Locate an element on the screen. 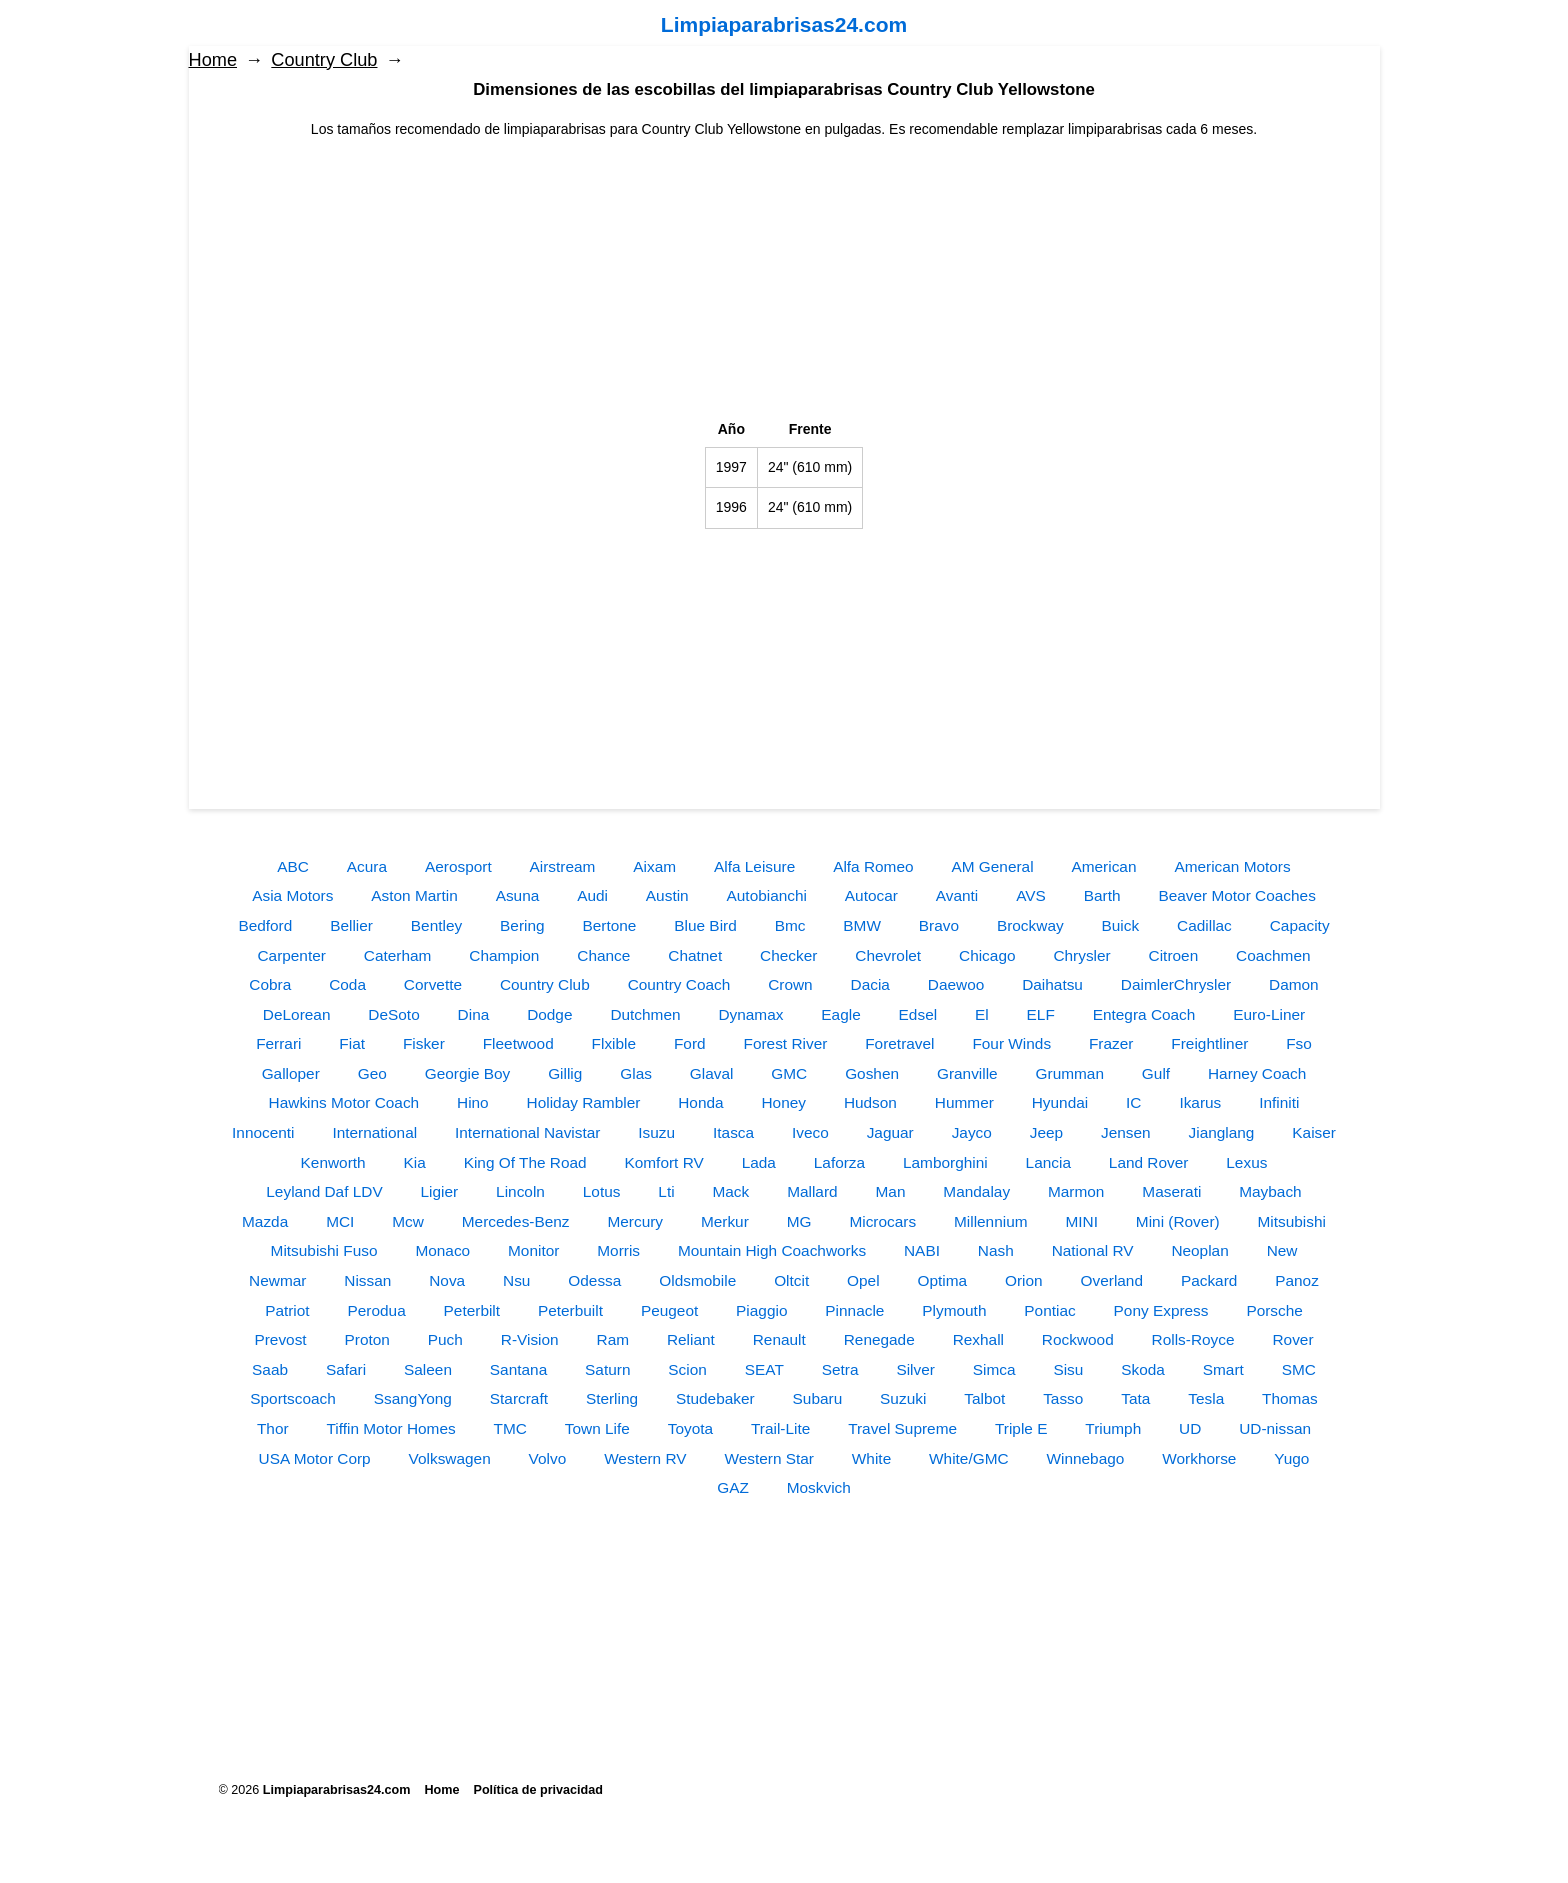 Image resolution: width=1568 pixels, height=1883 pixels. Chrysler is located at coordinates (1081, 955).